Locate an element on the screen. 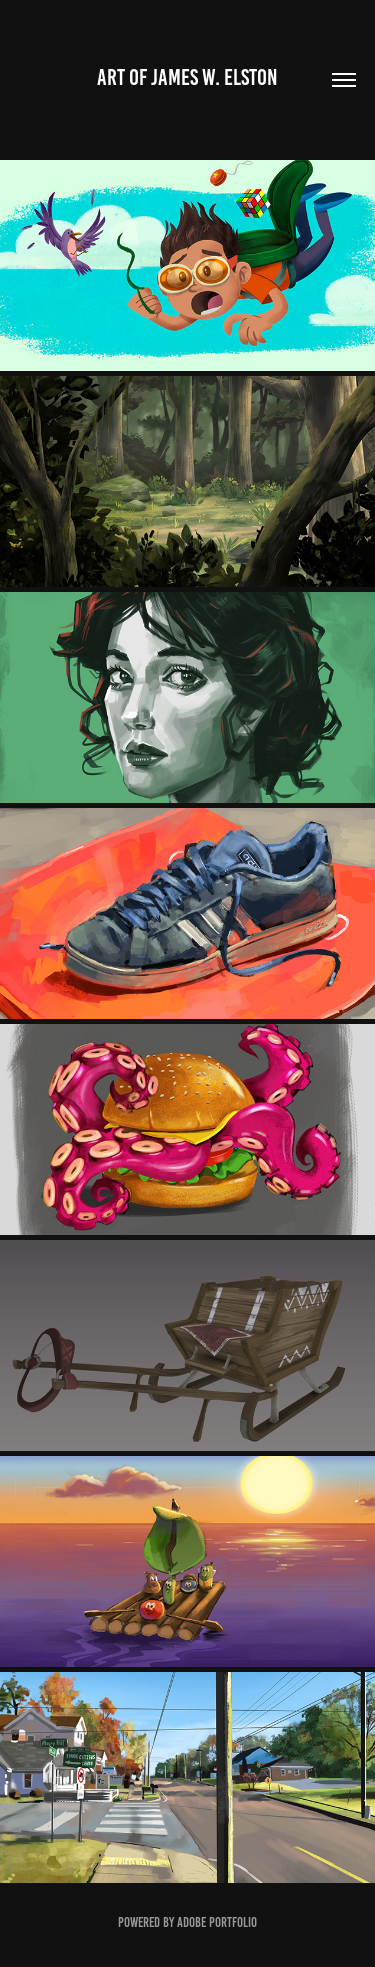  art of James w. Elston is located at coordinates (187, 77).